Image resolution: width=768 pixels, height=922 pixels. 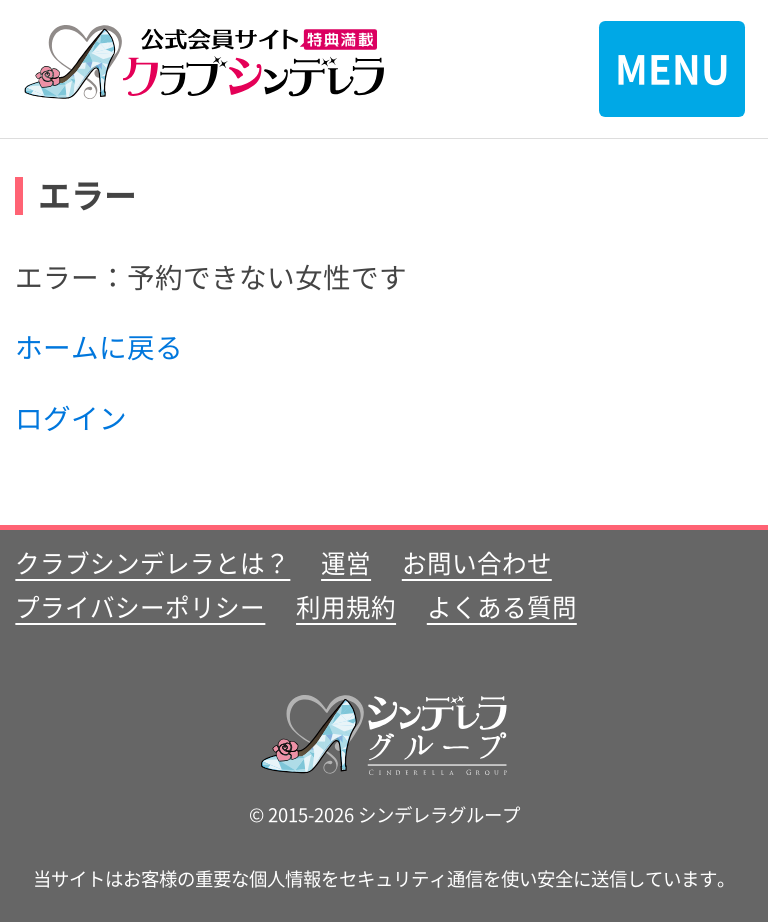 What do you see at coordinates (71, 417) in the screenshot?
I see `ログイン` at bounding box center [71, 417].